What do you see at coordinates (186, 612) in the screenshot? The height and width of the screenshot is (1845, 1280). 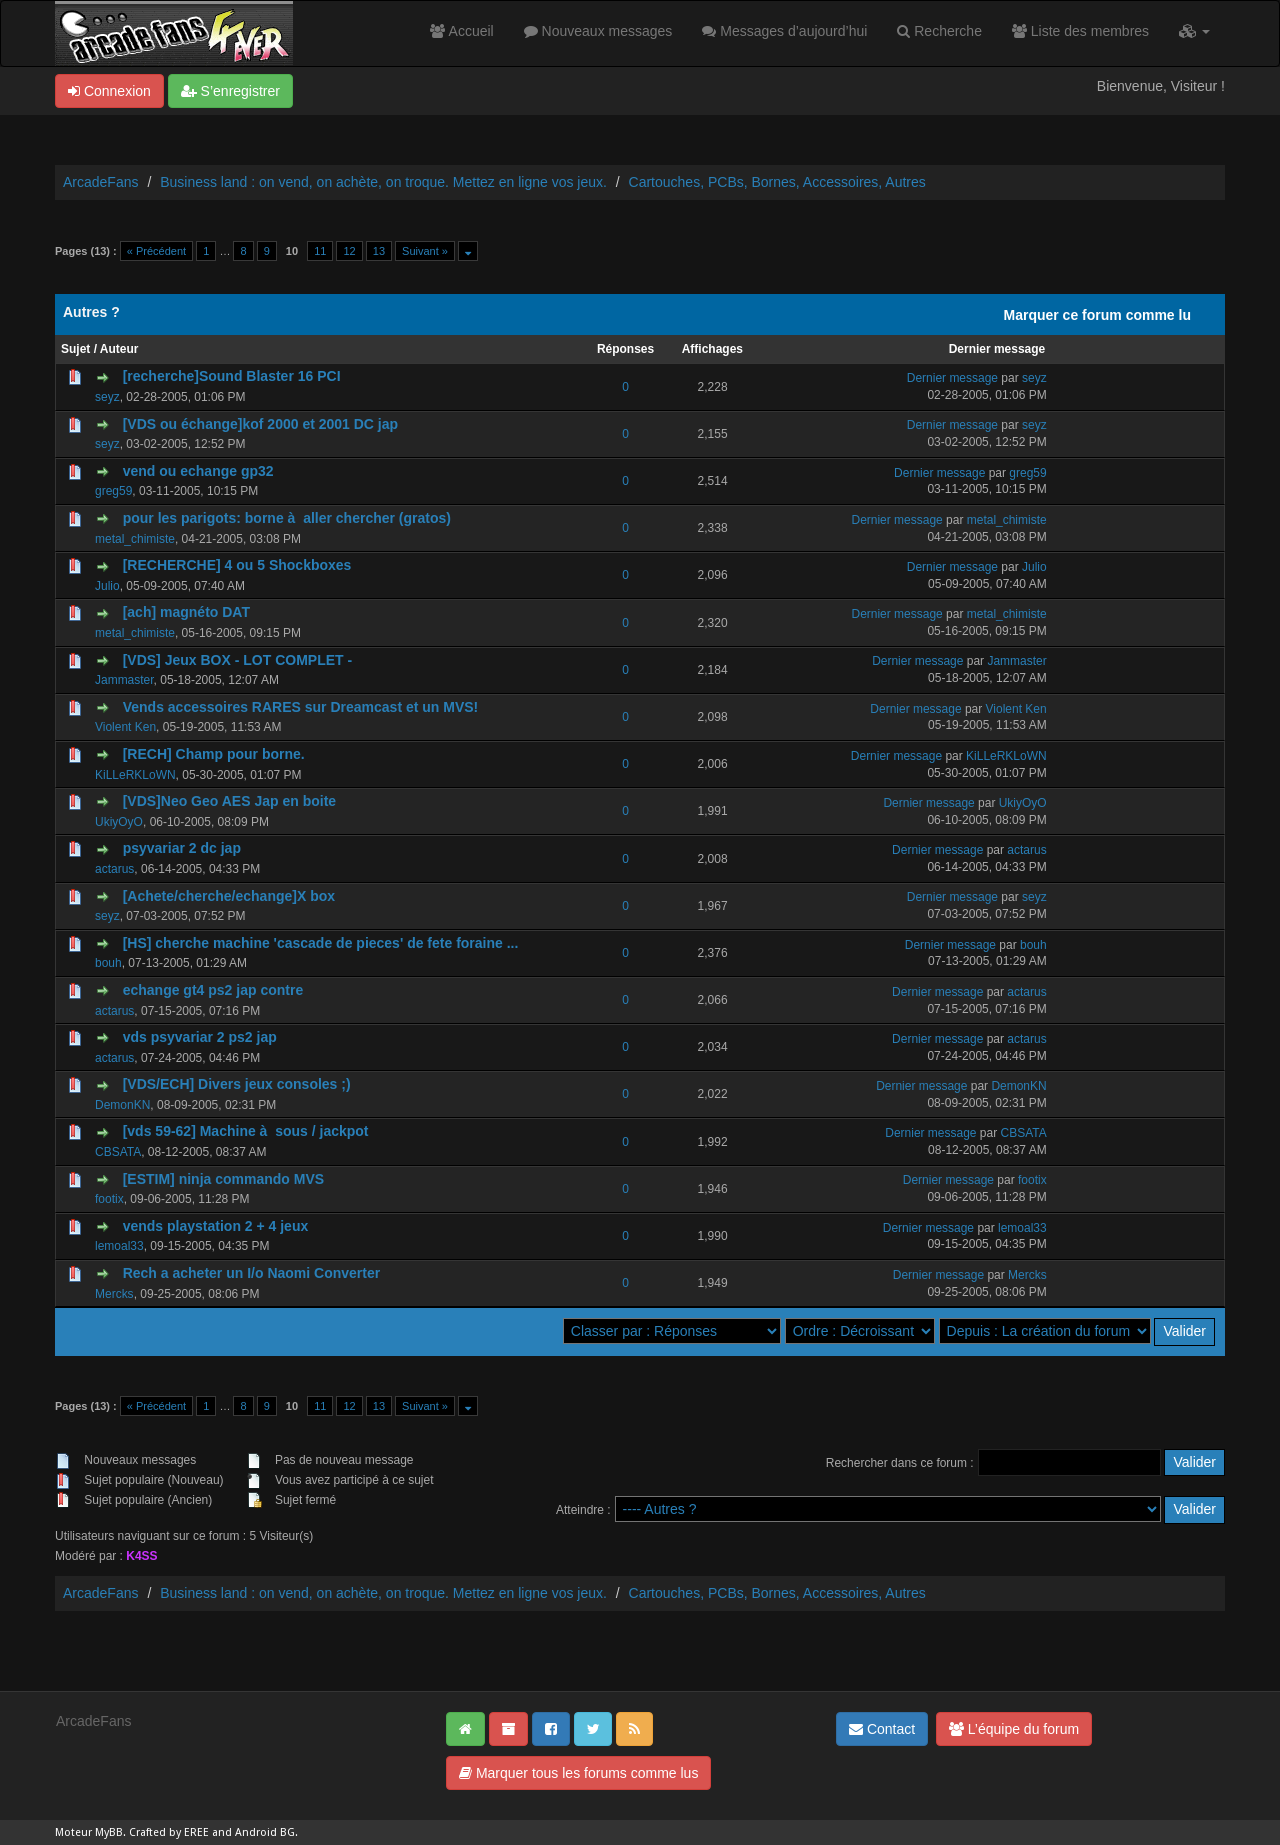 I see `[ach] magnéto DAT` at bounding box center [186, 612].